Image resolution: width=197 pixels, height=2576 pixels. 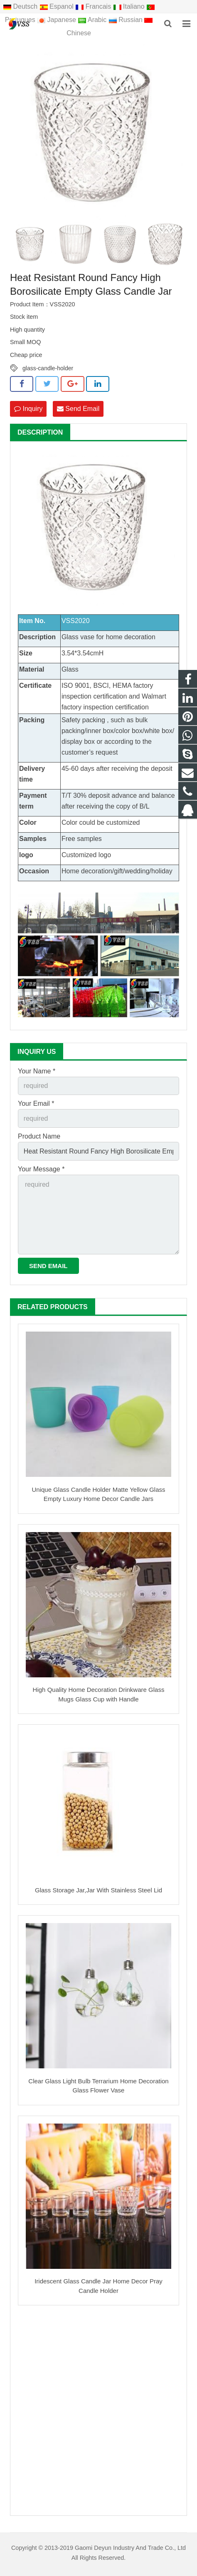 I want to click on Deutsch, so click(x=21, y=6).